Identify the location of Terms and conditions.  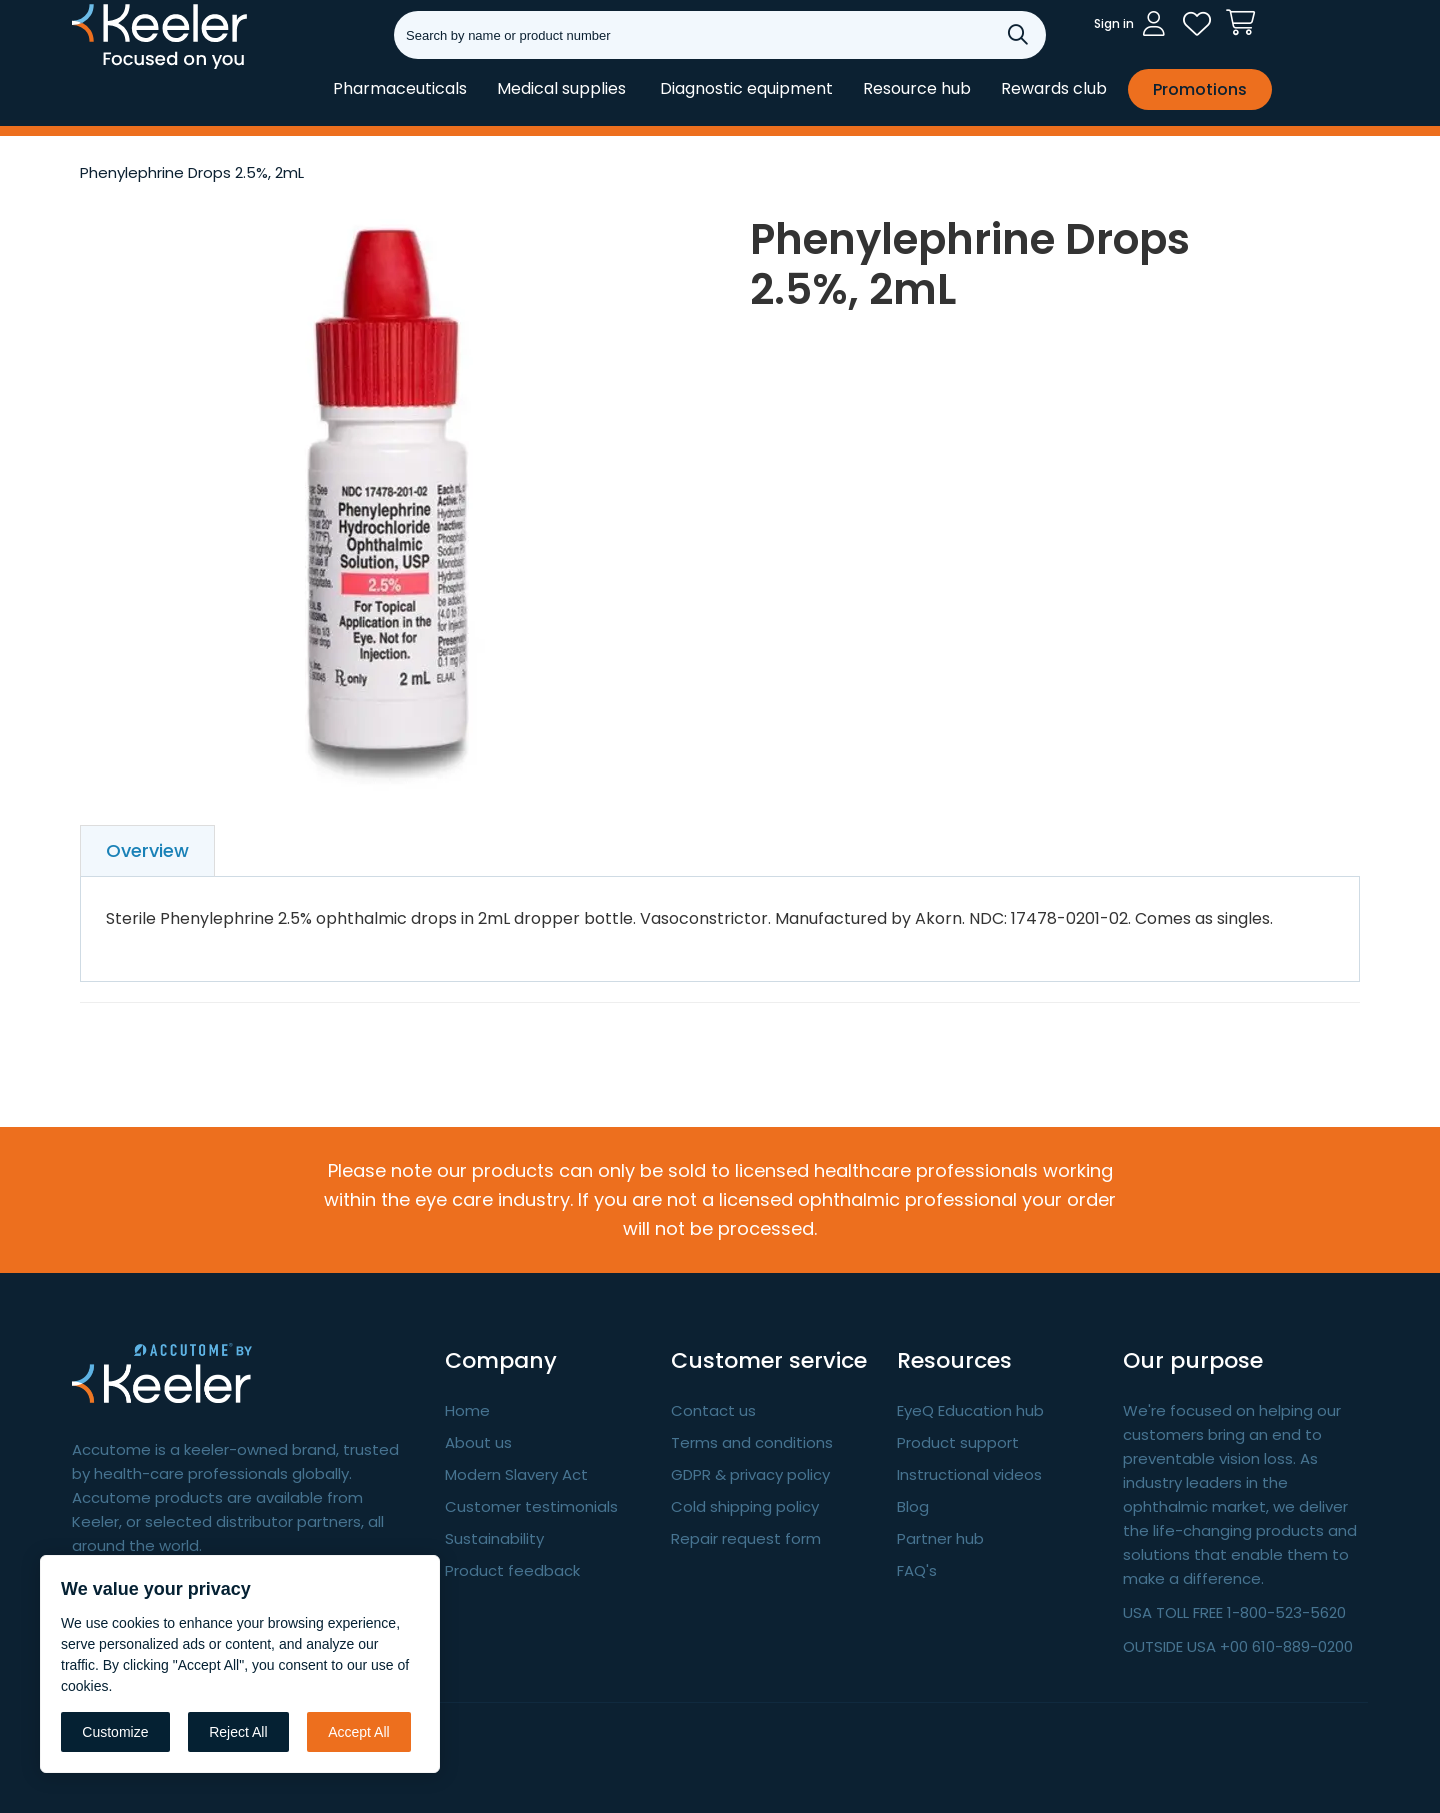
(752, 1442).